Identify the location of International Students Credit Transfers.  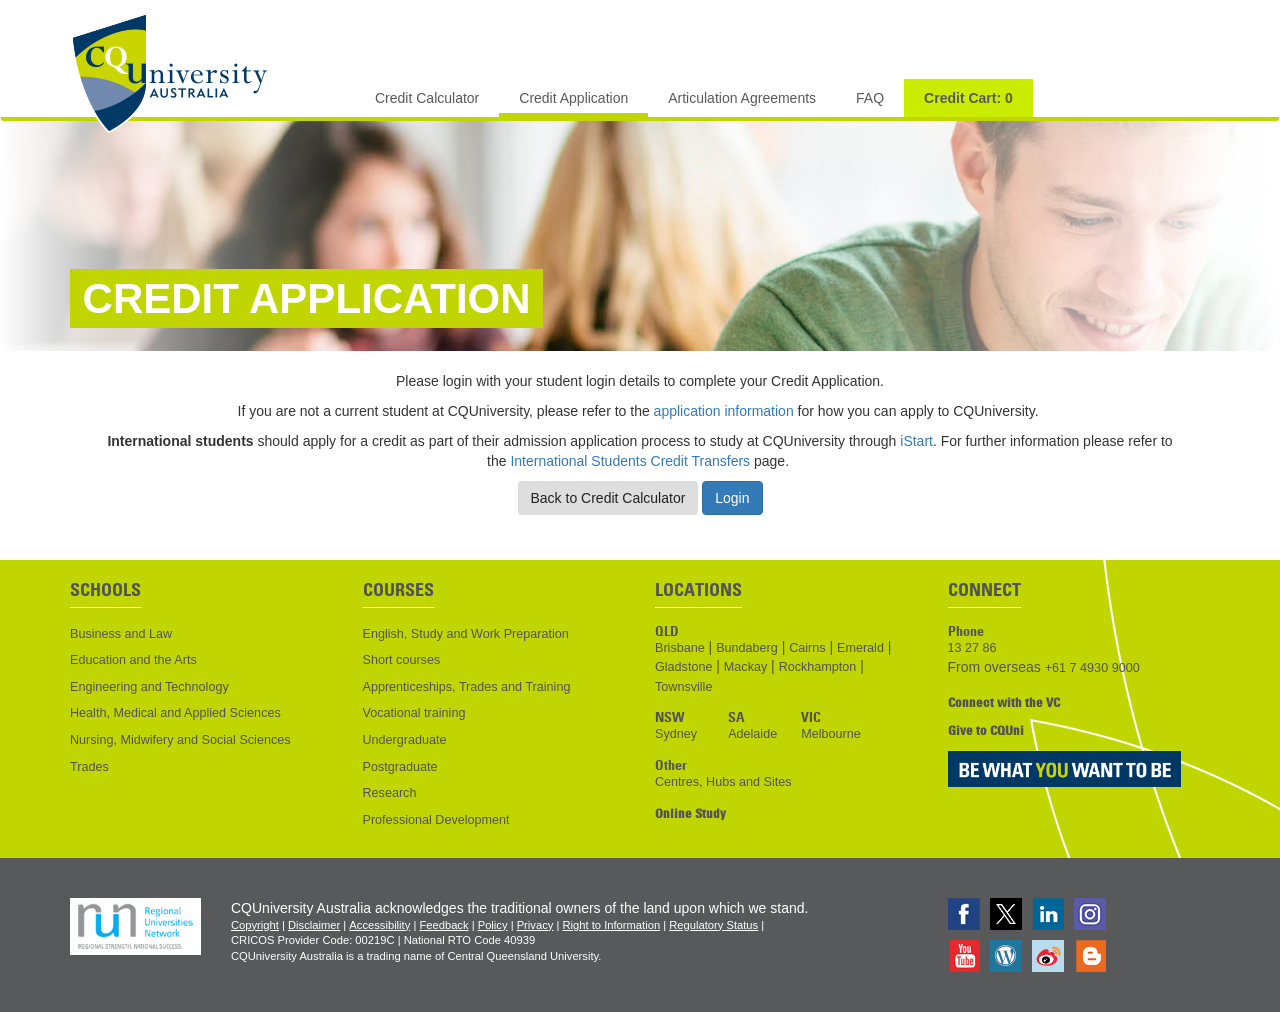
(632, 461).